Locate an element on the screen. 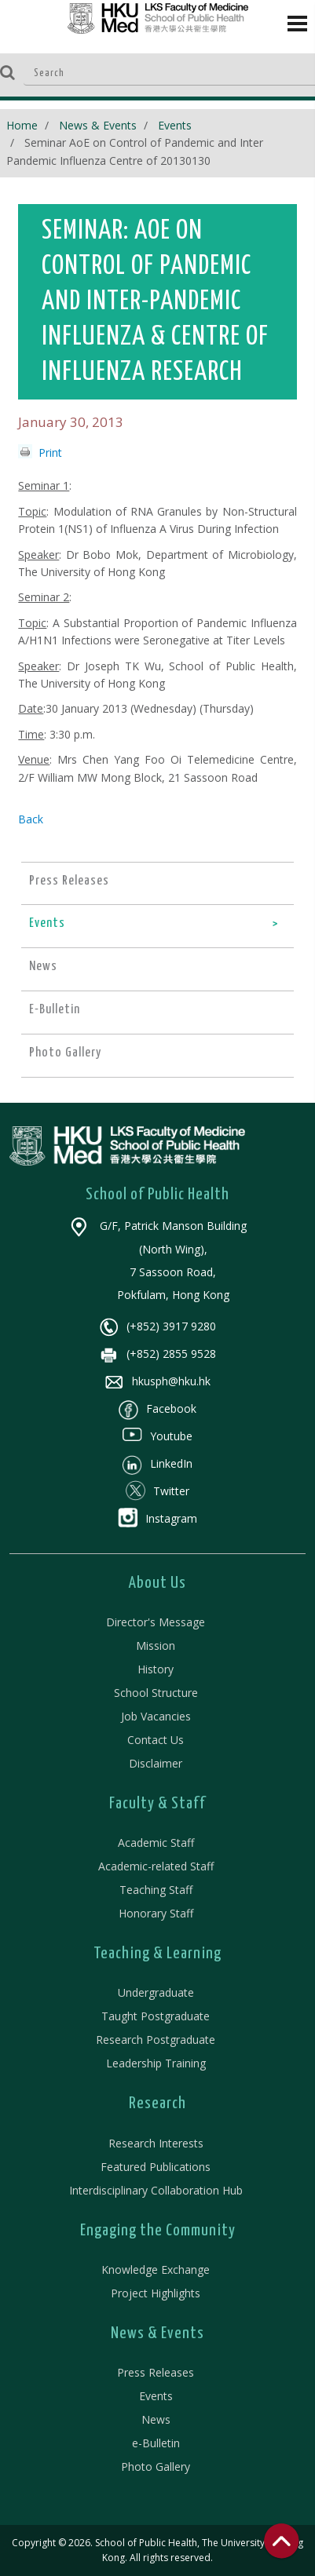 This screenshot has height=2576, width=315. Job Vacancies is located at coordinates (156, 1716).